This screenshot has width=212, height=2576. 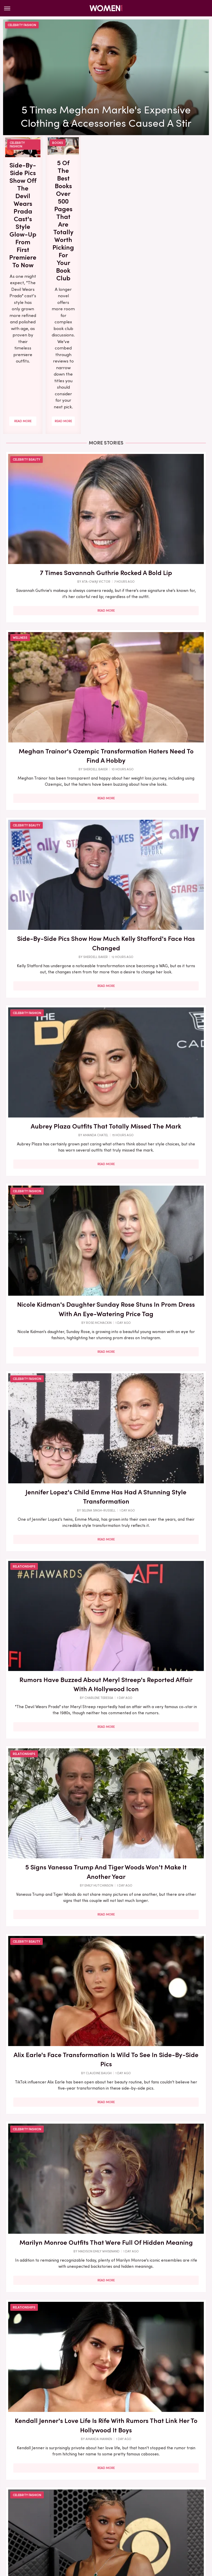 What do you see at coordinates (54, 2024) in the screenshot?
I see `Royal Fashion 'Rules' That Are Actually Totally False` at bounding box center [54, 2024].